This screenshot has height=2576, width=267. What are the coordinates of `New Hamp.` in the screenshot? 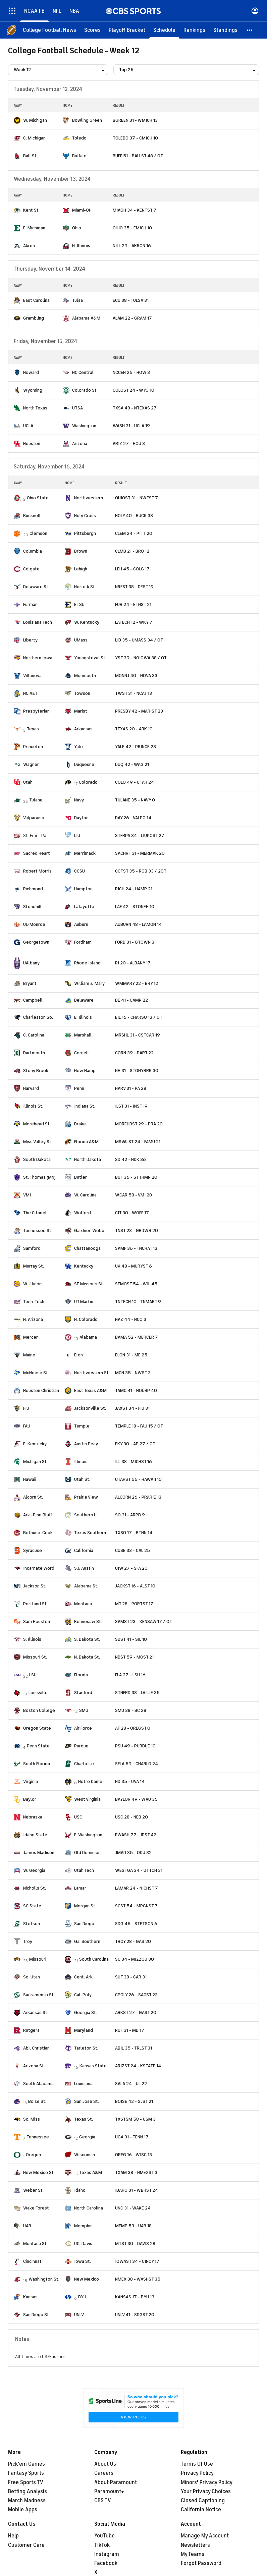 It's located at (85, 1070).